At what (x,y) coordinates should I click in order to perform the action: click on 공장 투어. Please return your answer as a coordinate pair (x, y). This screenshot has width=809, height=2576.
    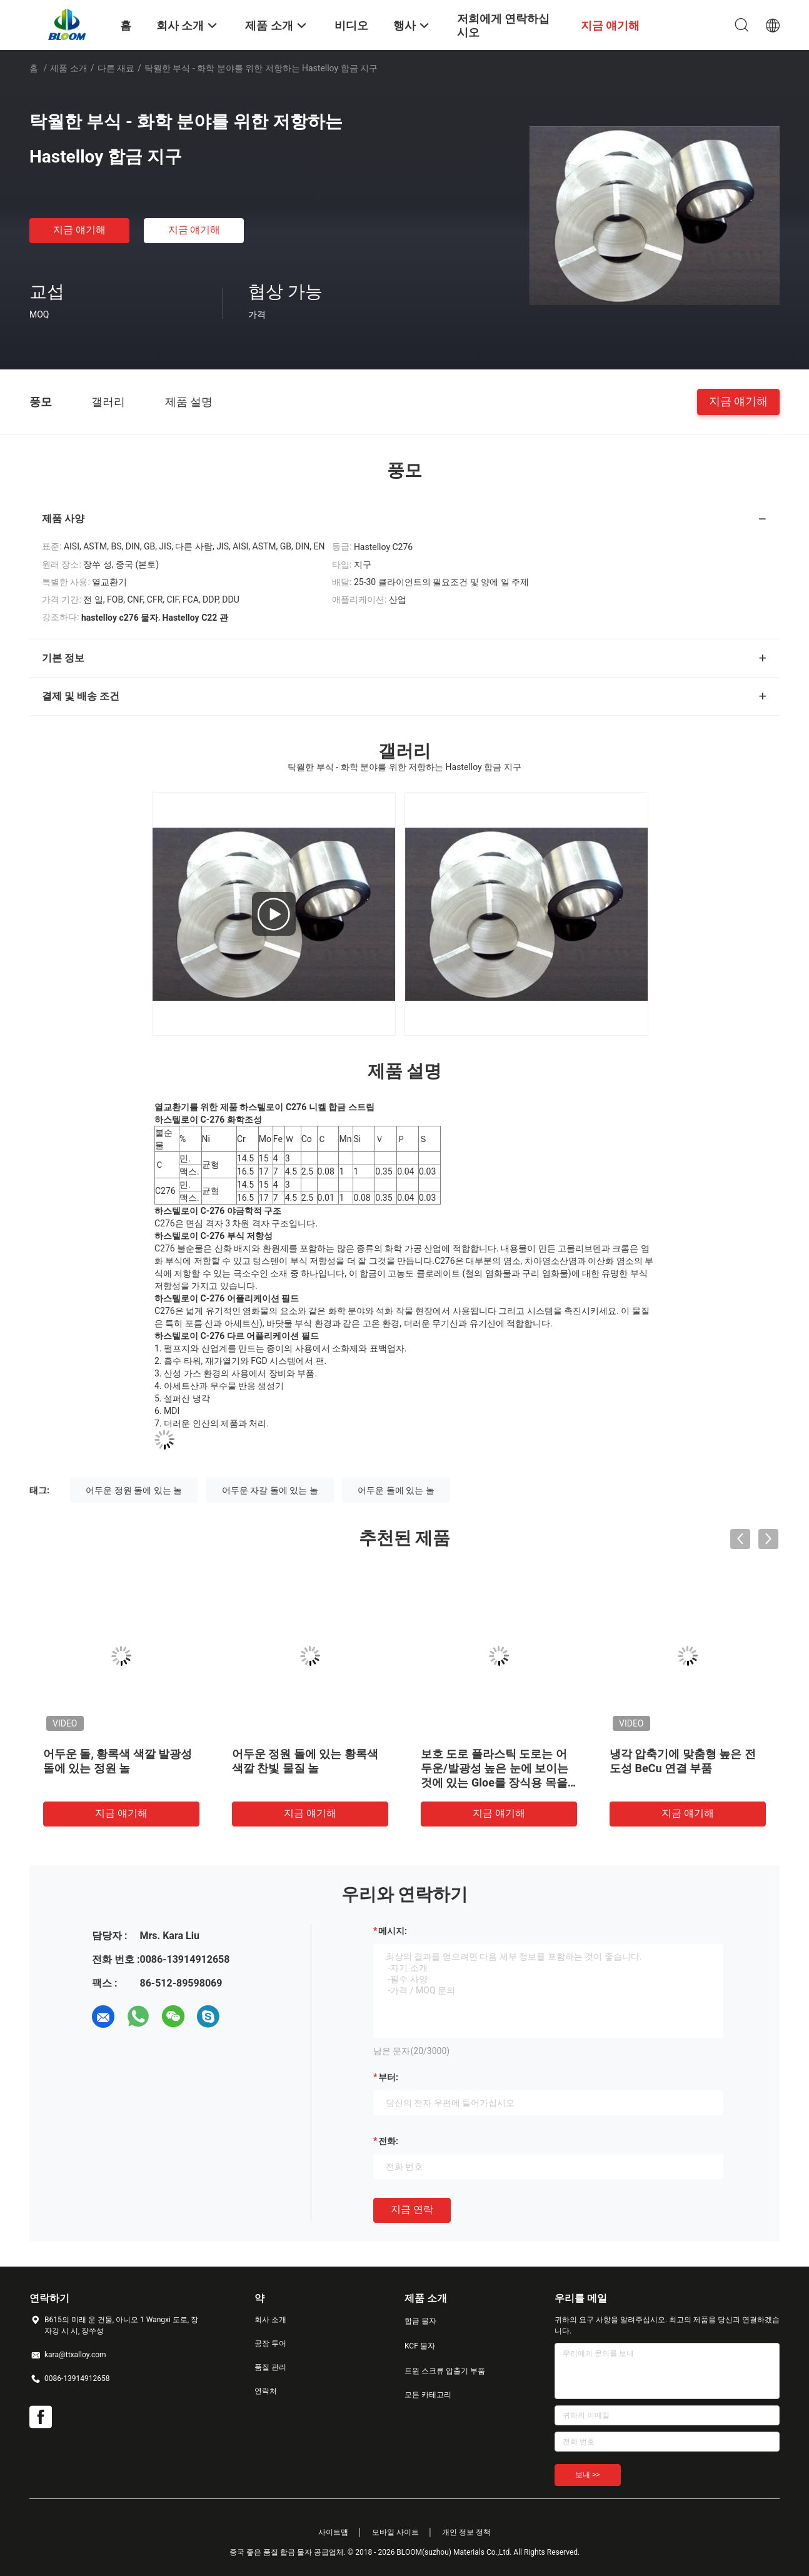
    Looking at the image, I should click on (270, 2343).